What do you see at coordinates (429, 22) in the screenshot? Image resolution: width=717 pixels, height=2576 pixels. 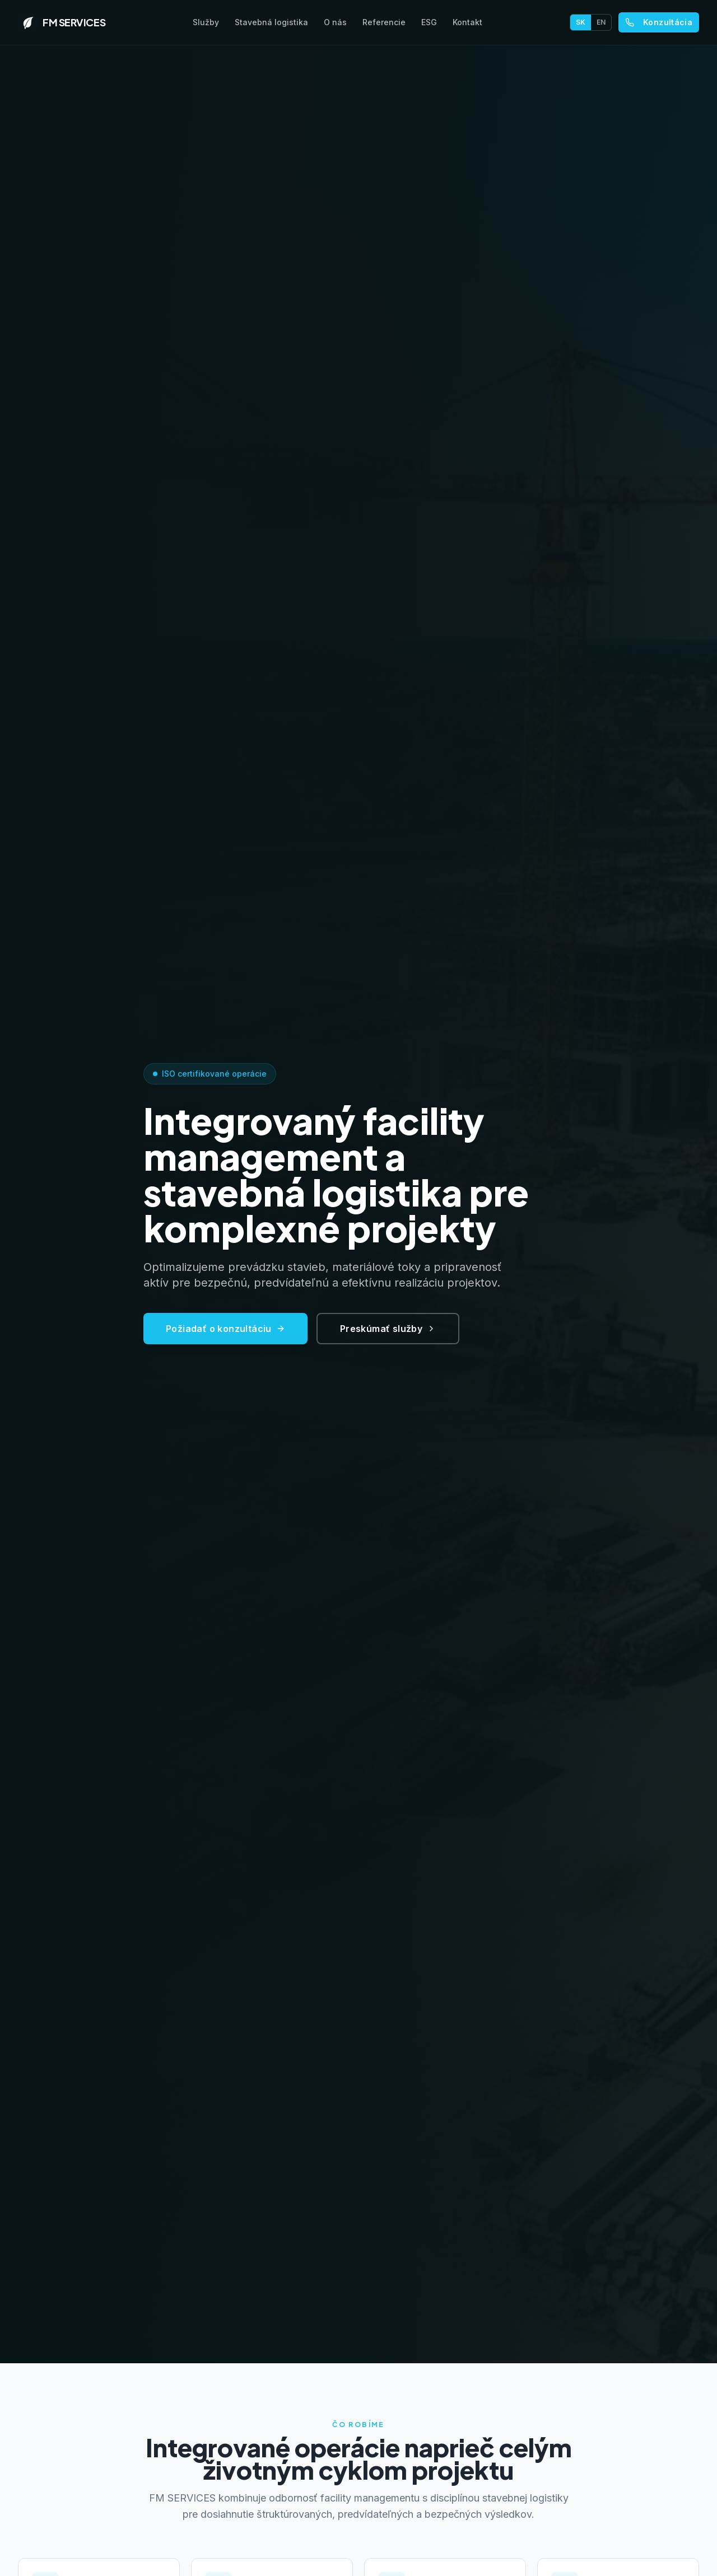 I see `ESG` at bounding box center [429, 22].